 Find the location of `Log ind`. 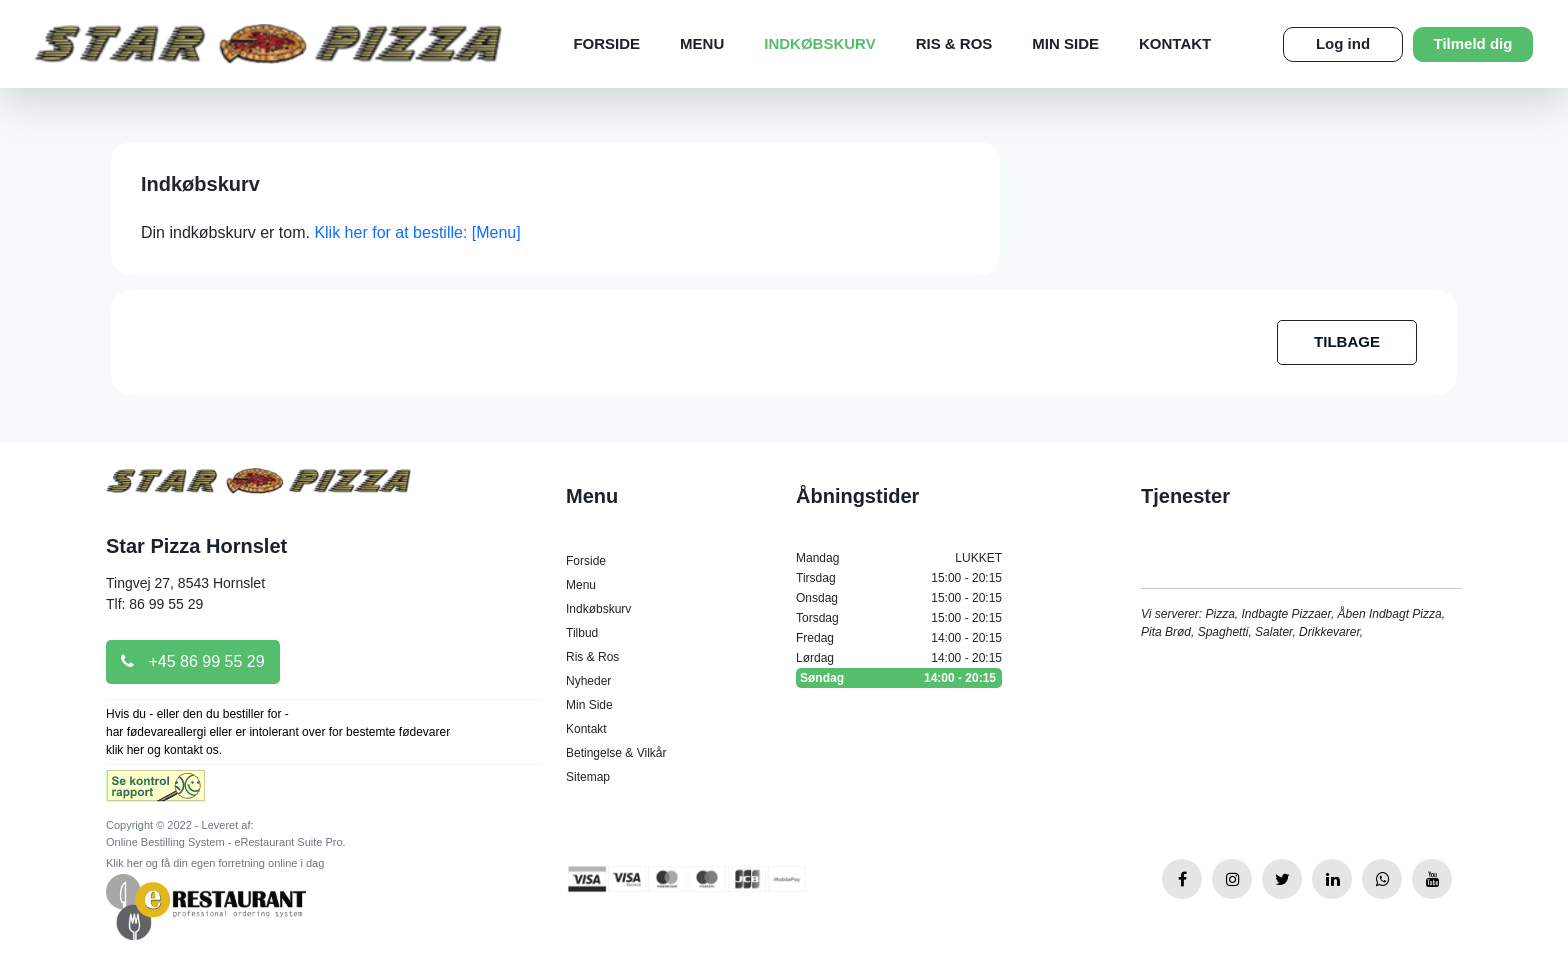

Log ind is located at coordinates (1343, 43).